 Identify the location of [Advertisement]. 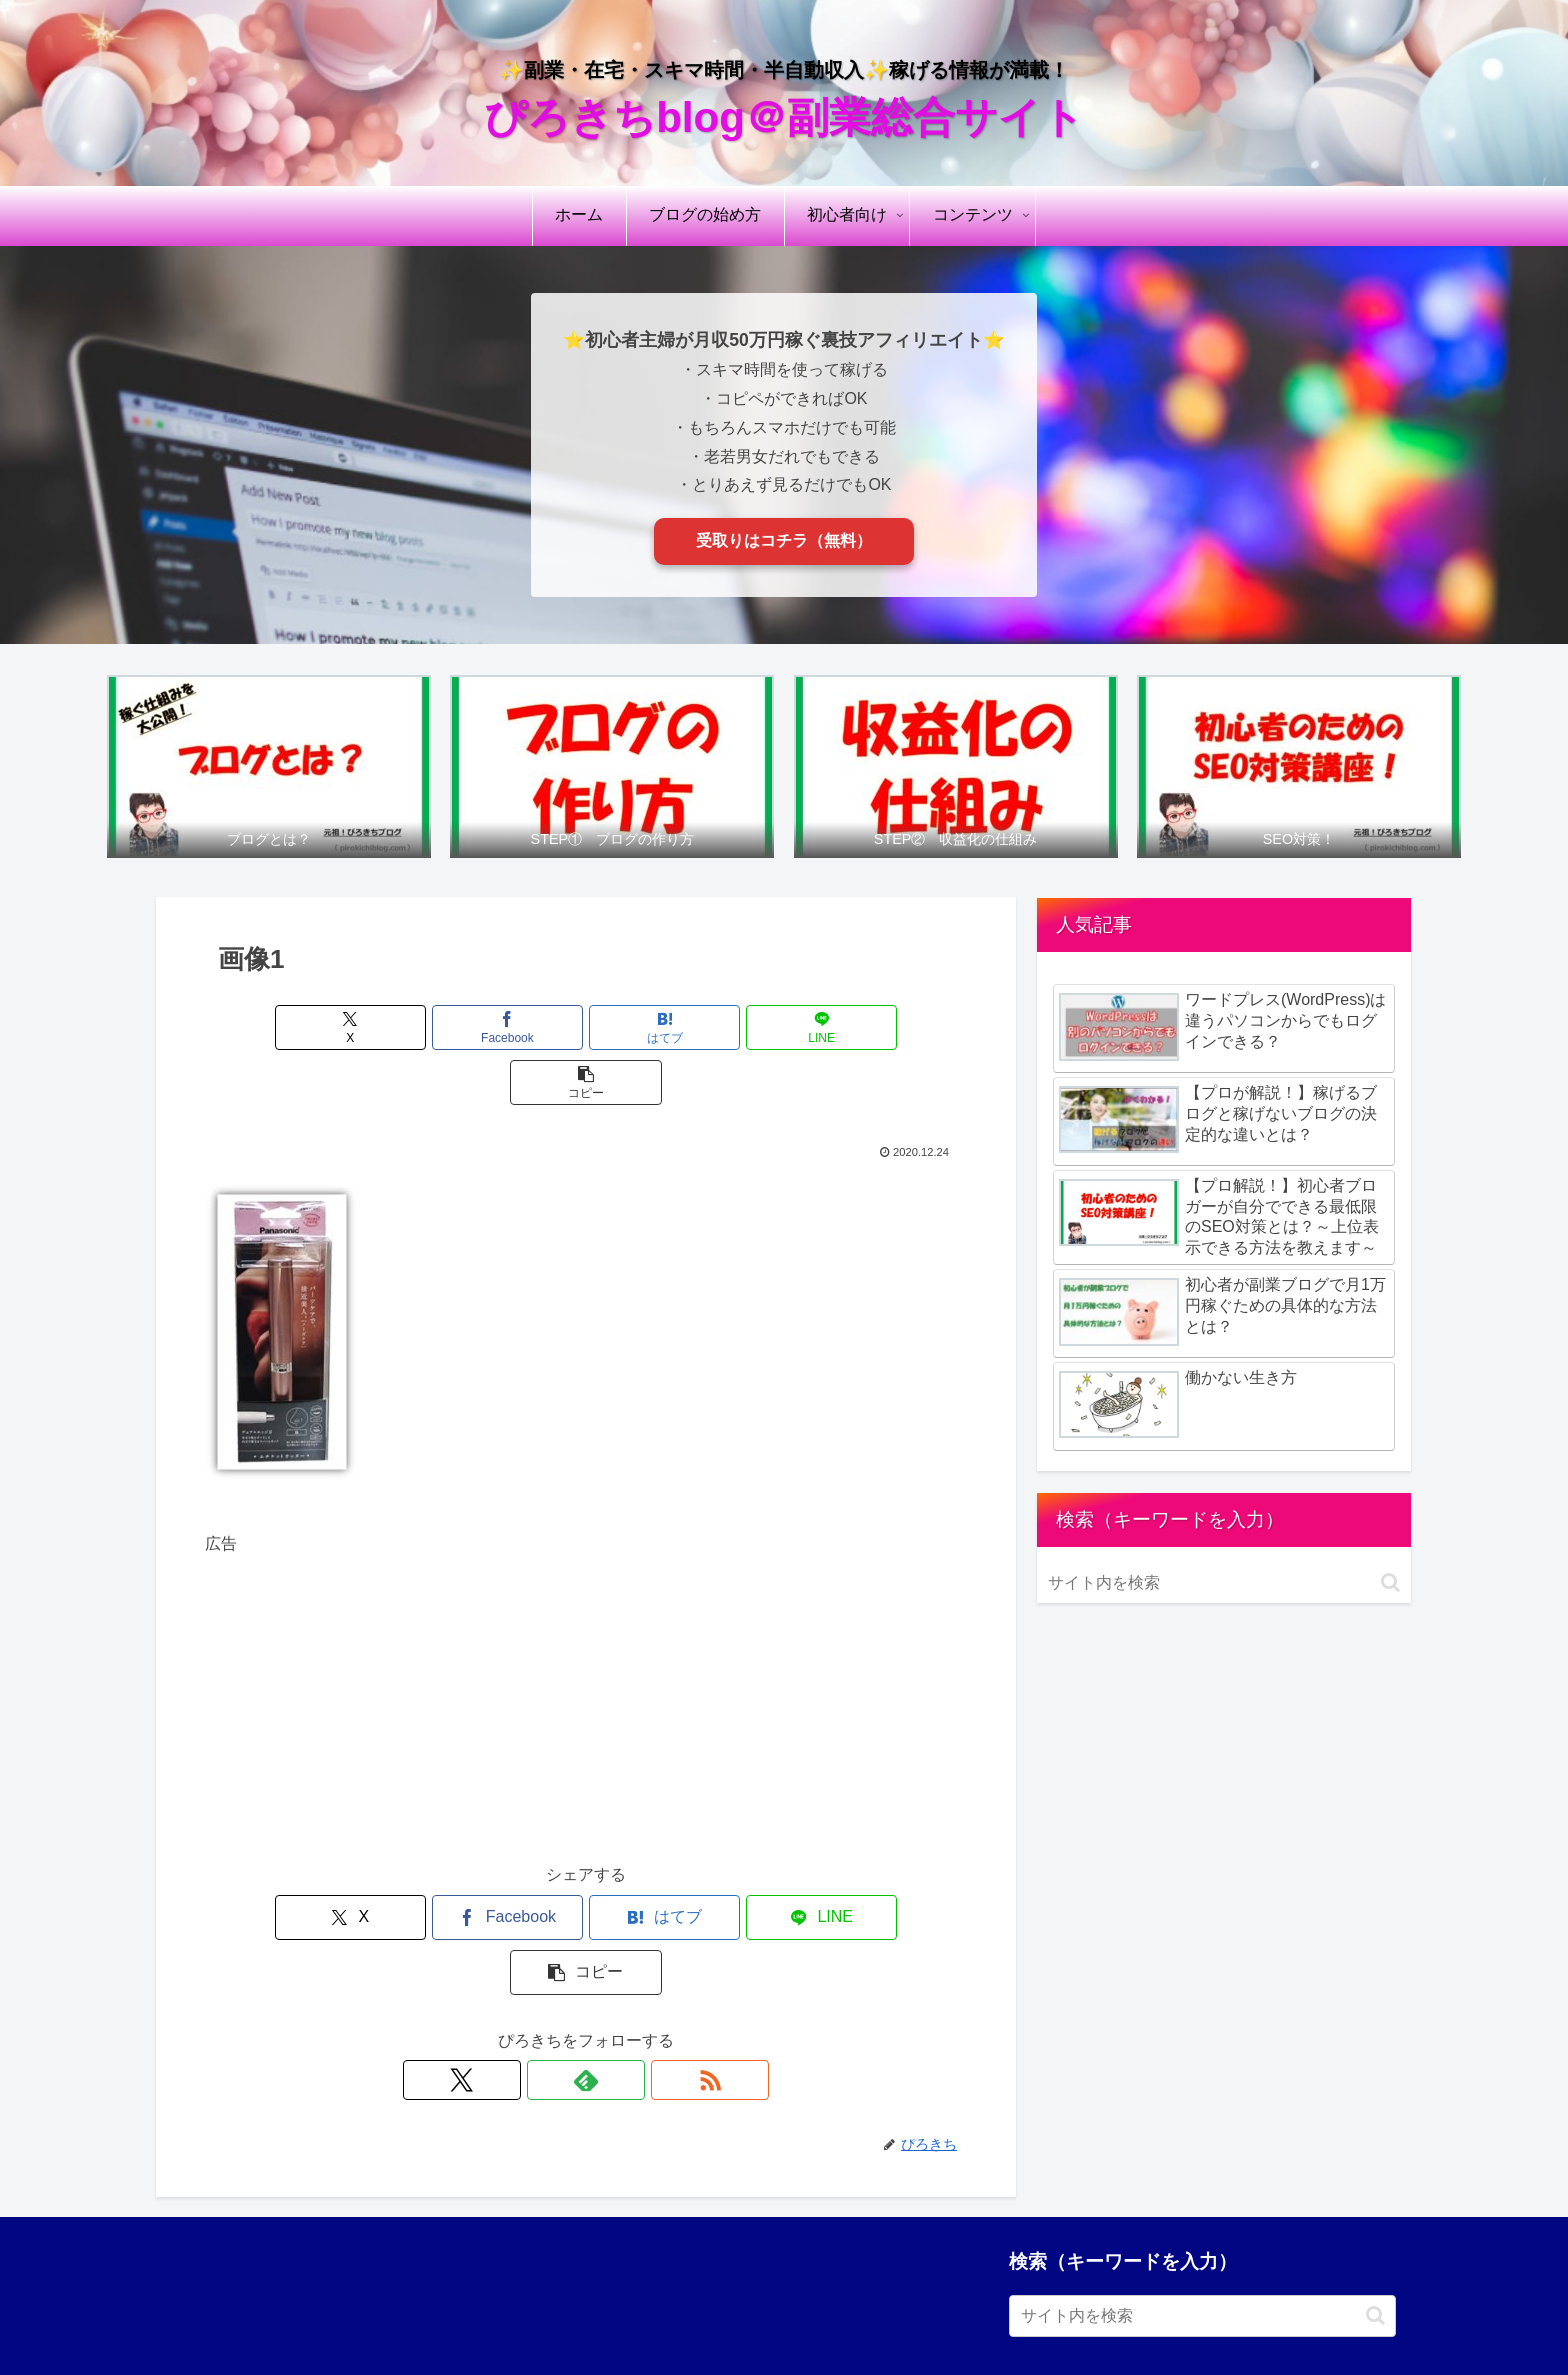
(586, 1644).